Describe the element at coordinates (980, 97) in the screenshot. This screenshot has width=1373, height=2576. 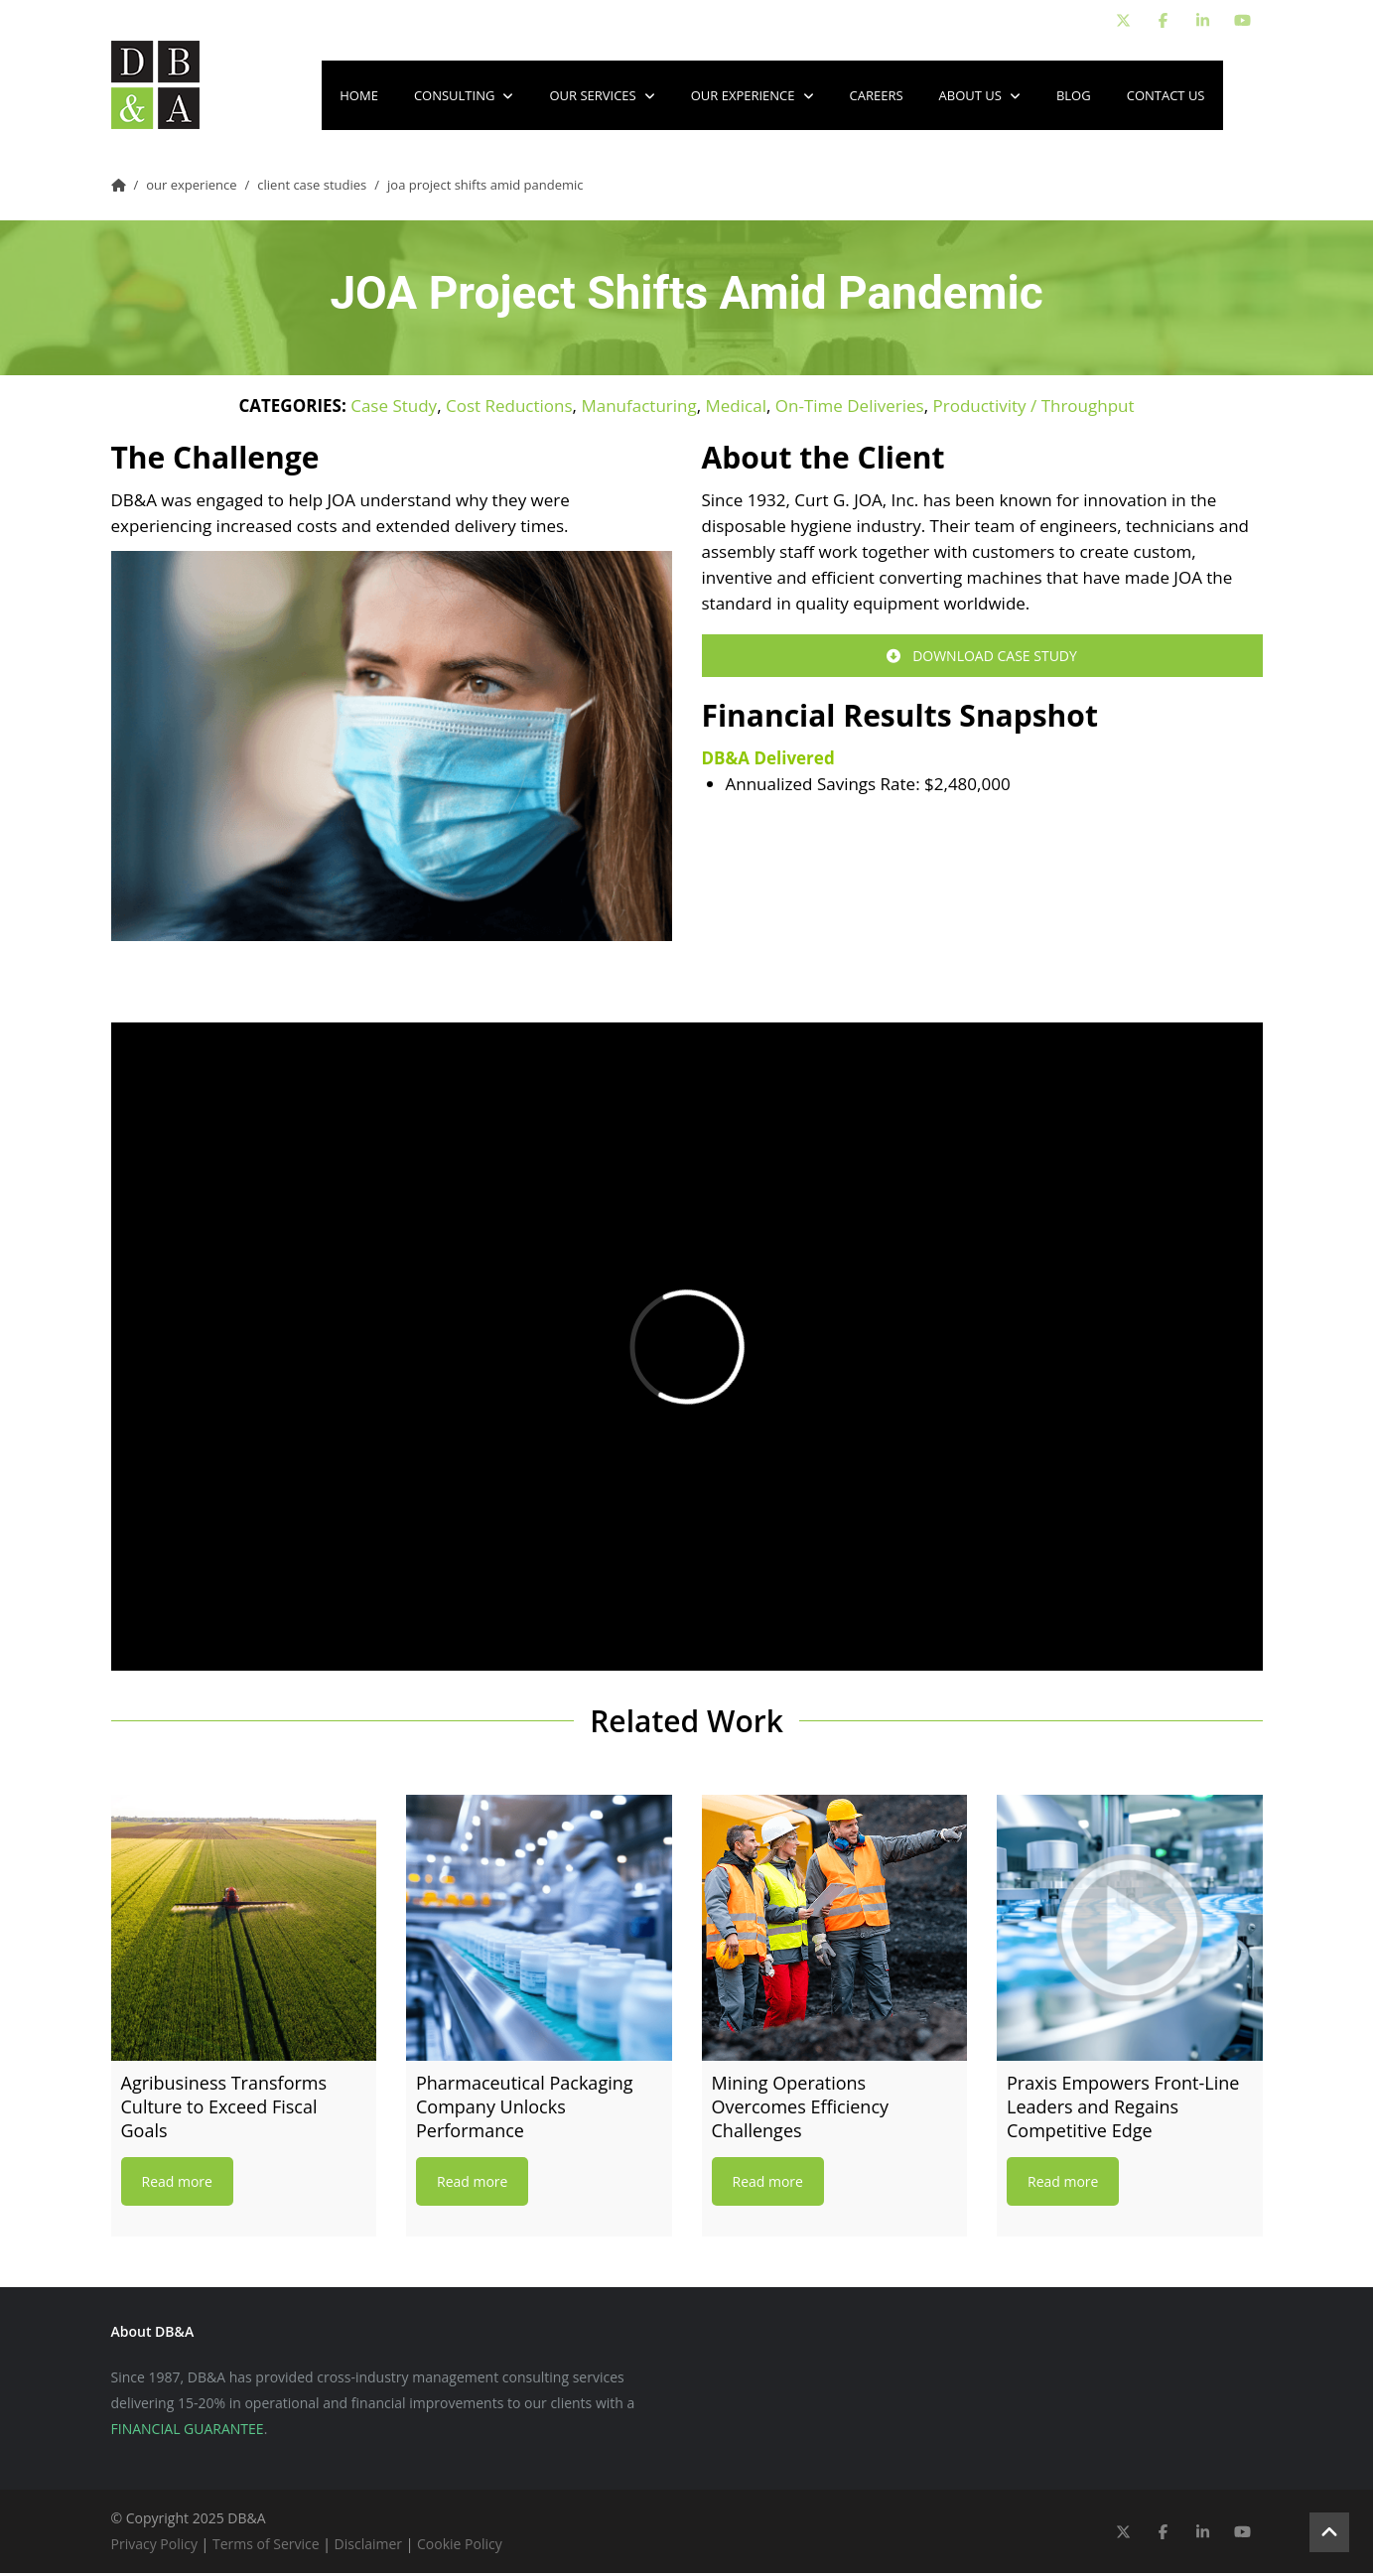
I see `About Us` at that location.